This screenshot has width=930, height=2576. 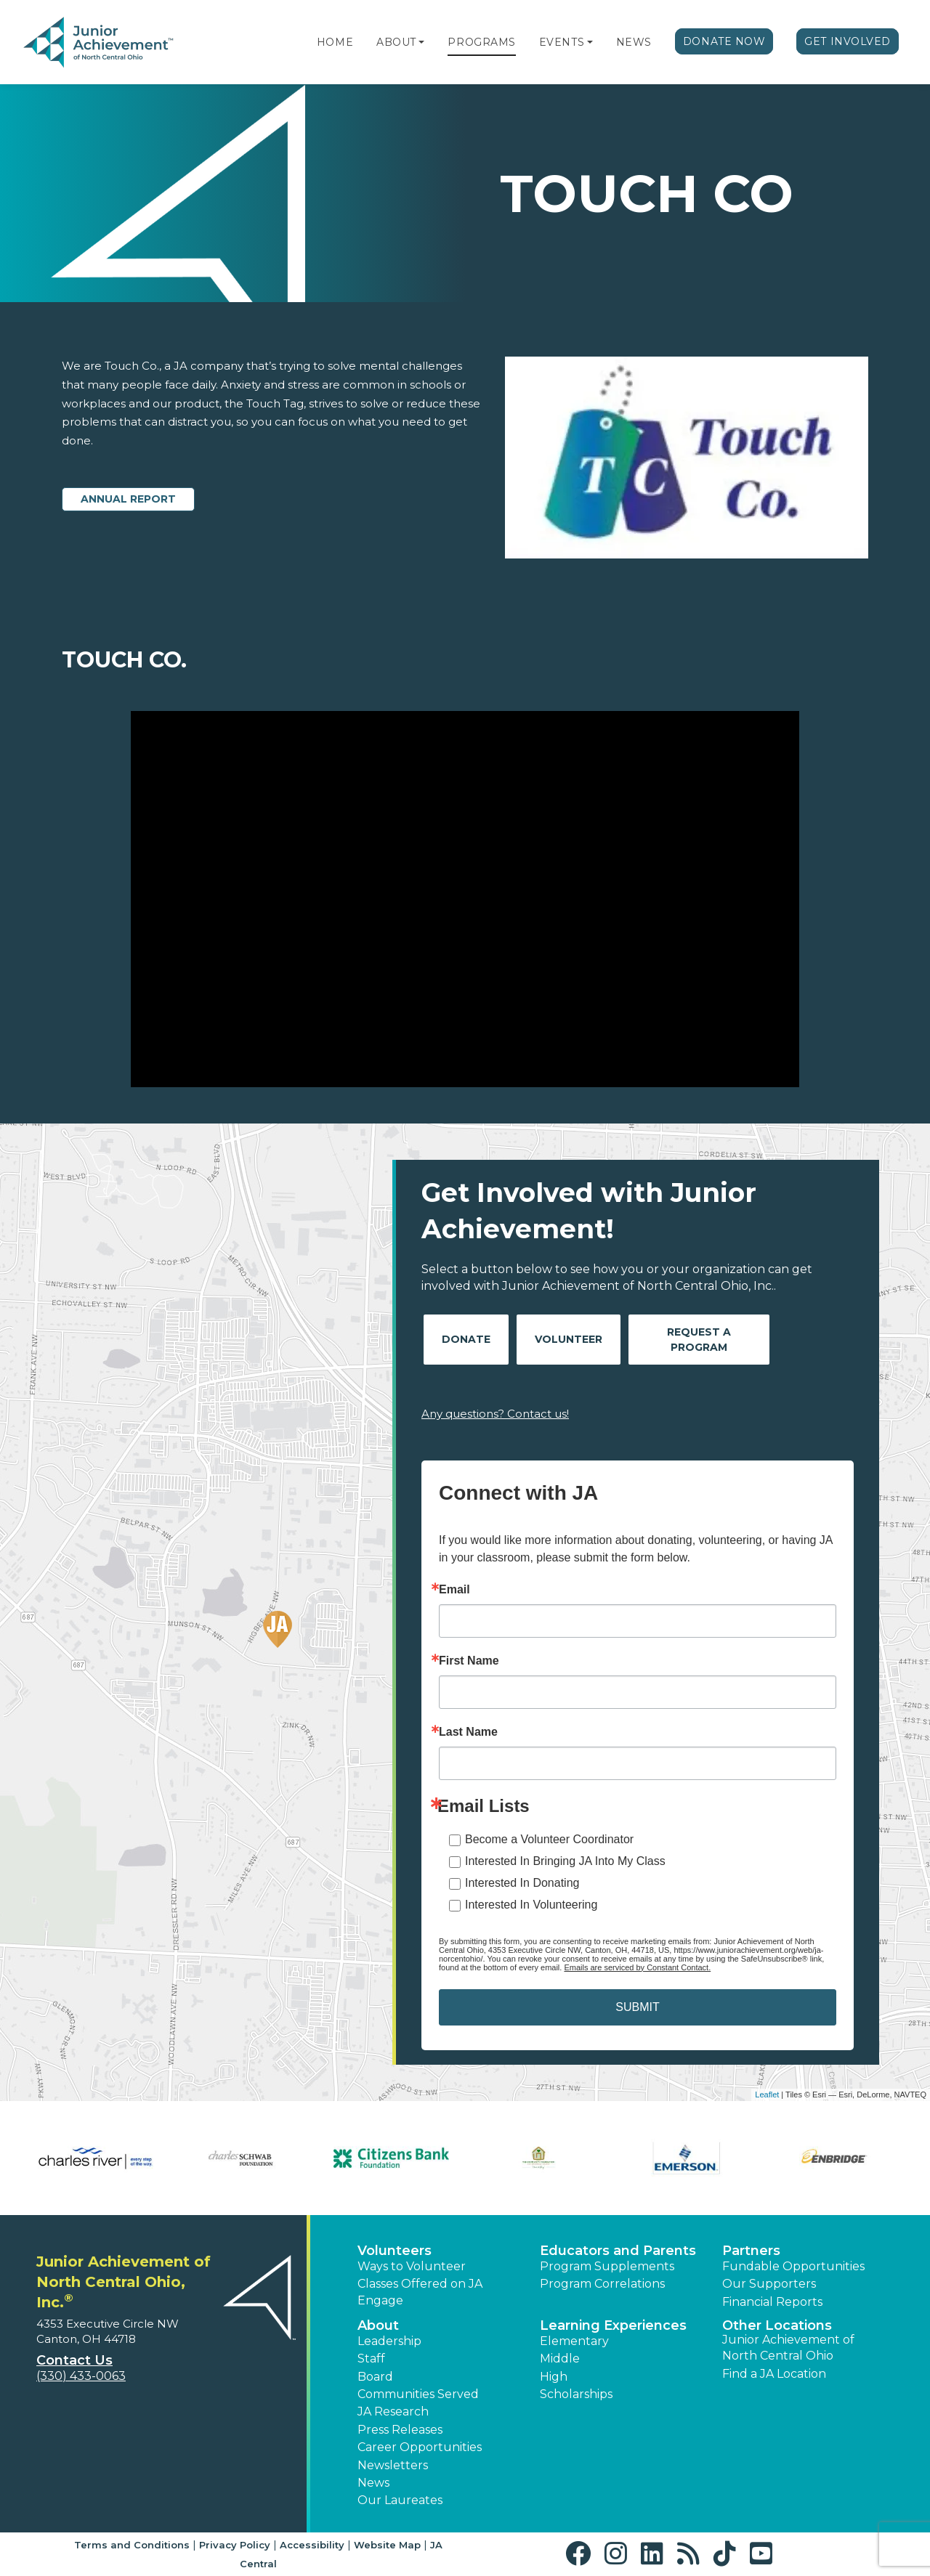 What do you see at coordinates (375, 2377) in the screenshot?
I see `Board [button]` at bounding box center [375, 2377].